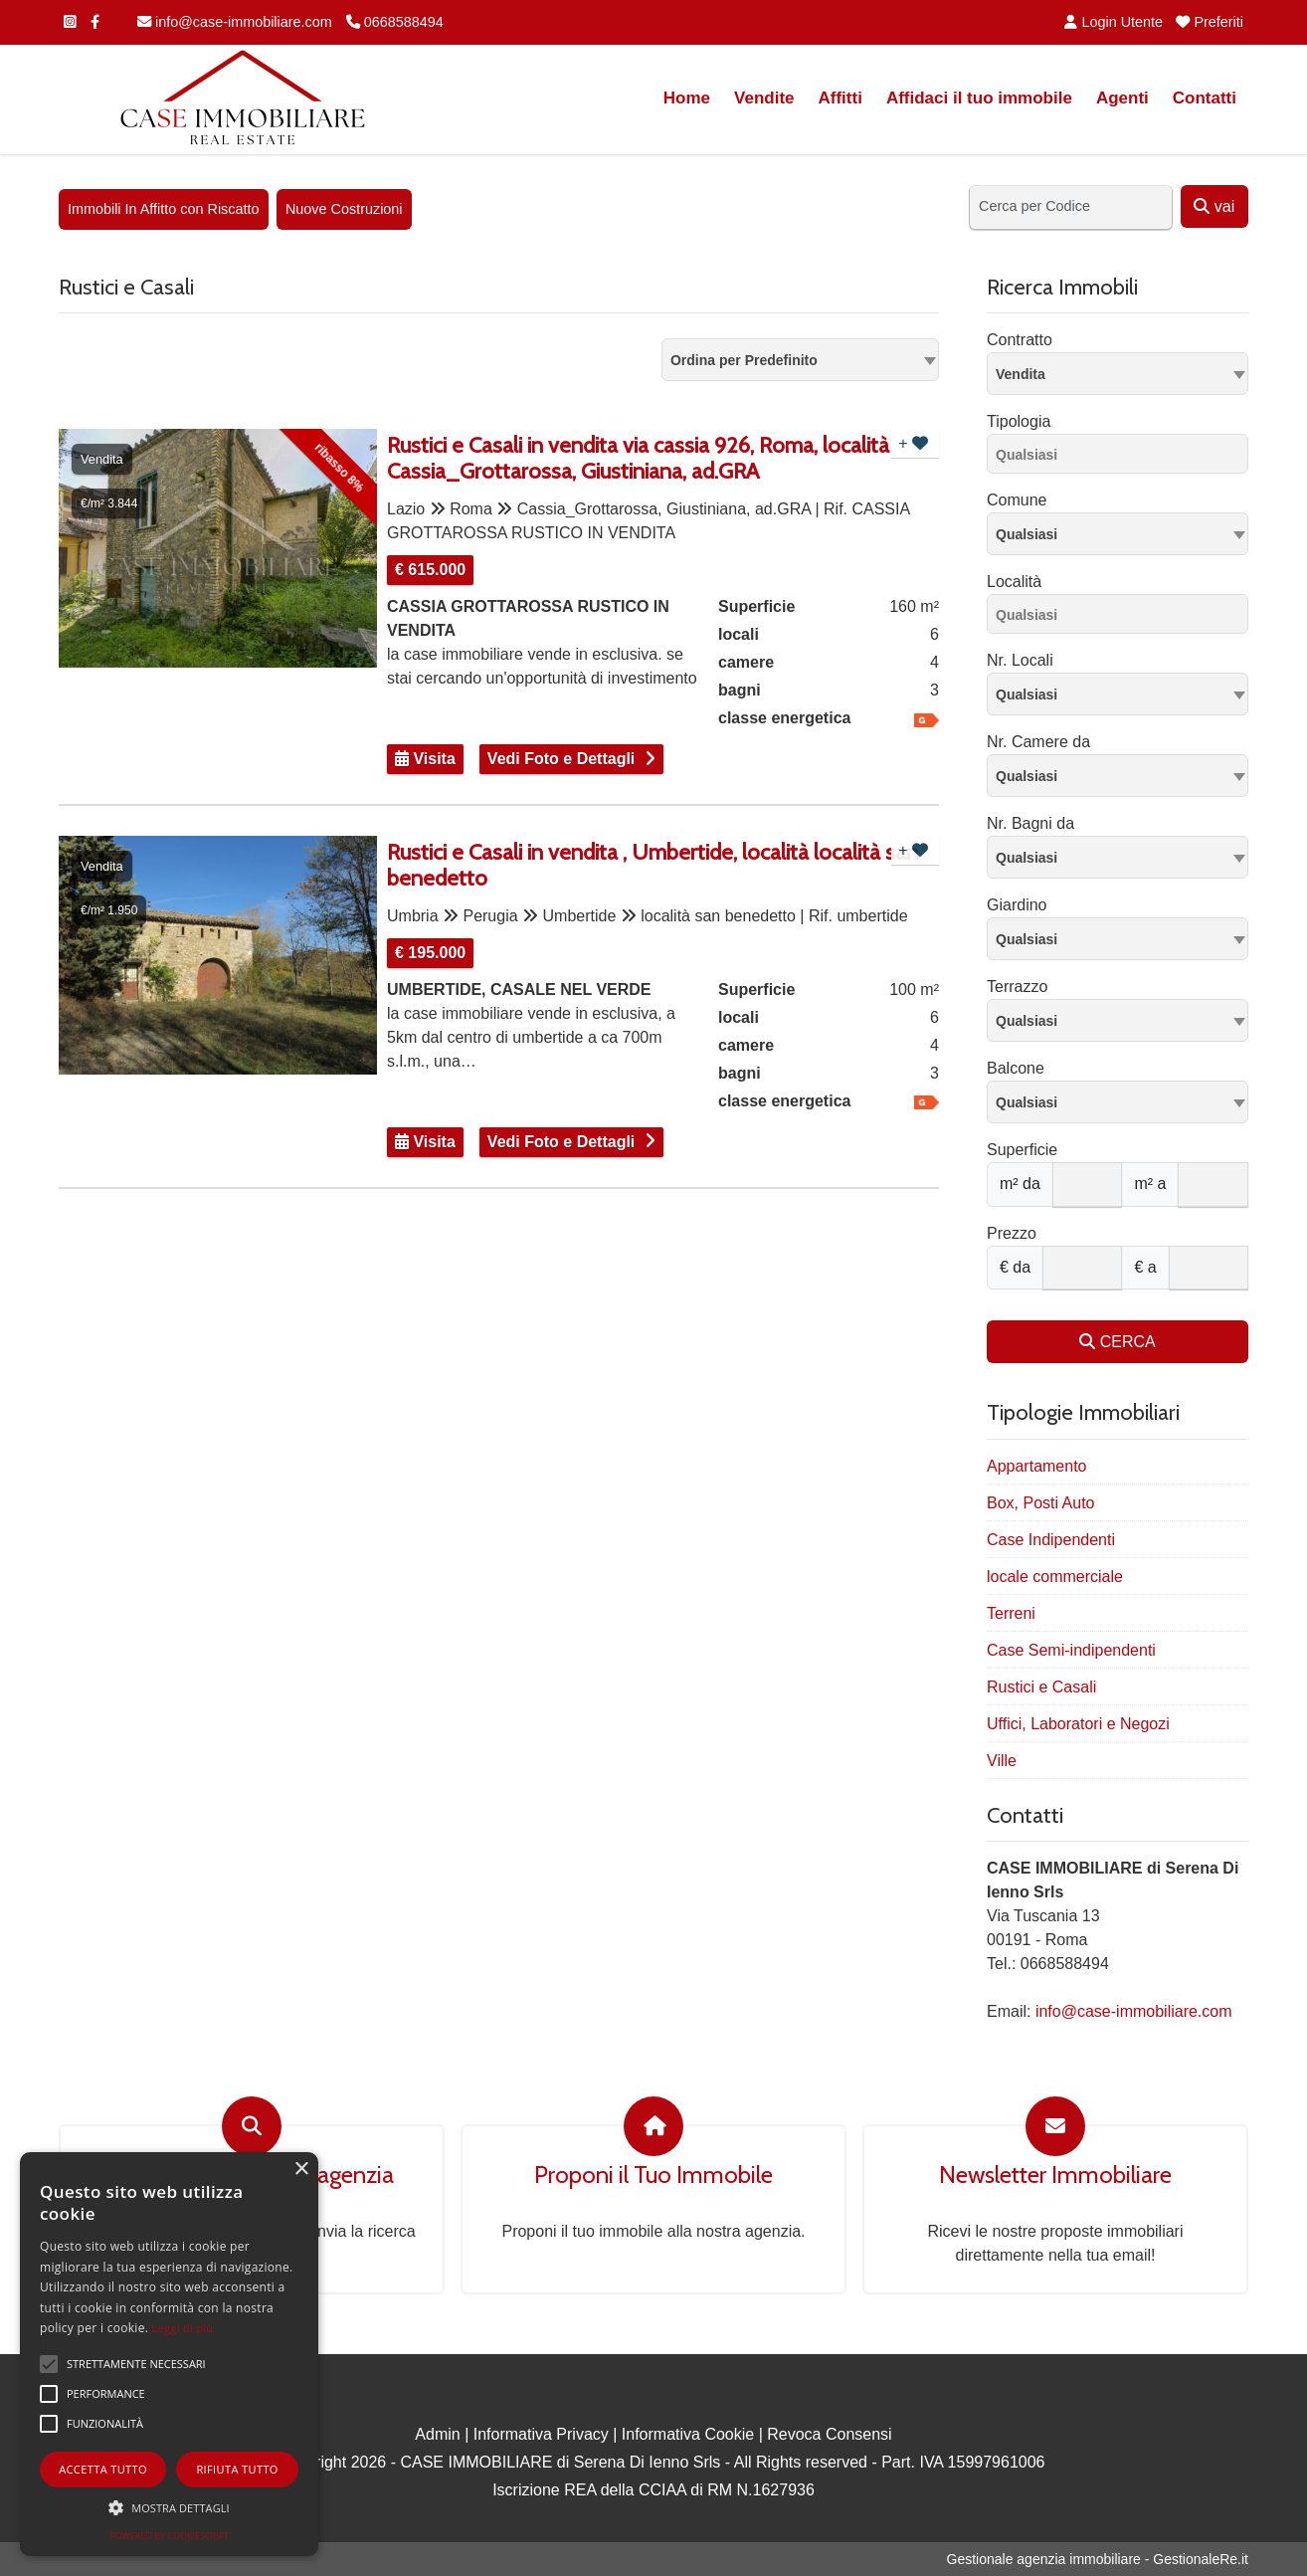 The width and height of the screenshot is (1307, 2576). I want to click on Appartamento, so click(1037, 1466).